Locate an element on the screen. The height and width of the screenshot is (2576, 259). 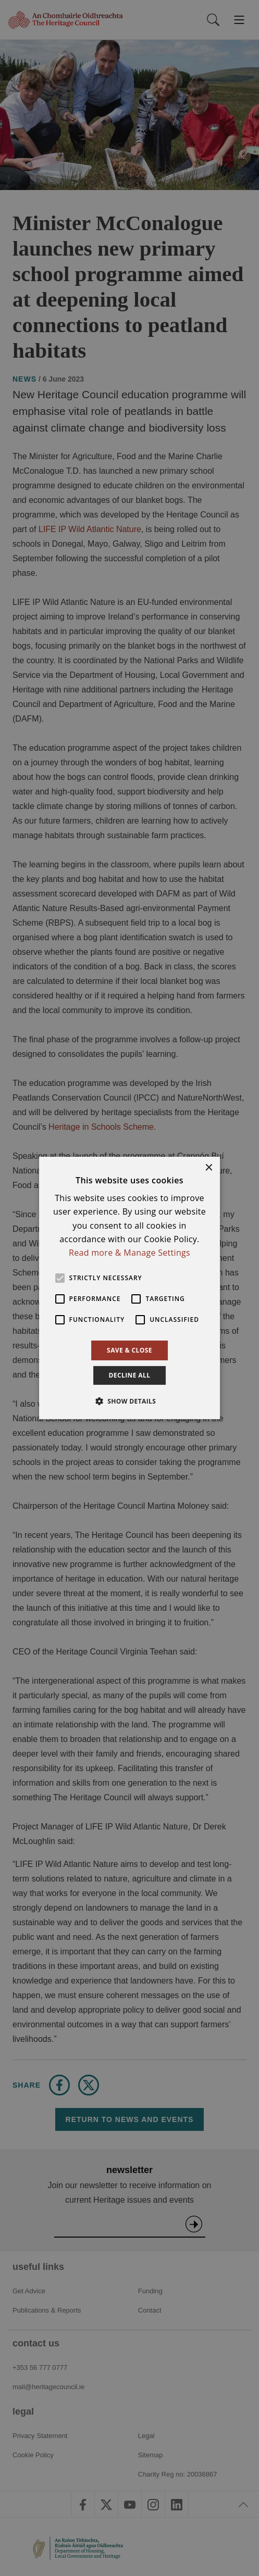
[alert] is located at coordinates (129, 1288).